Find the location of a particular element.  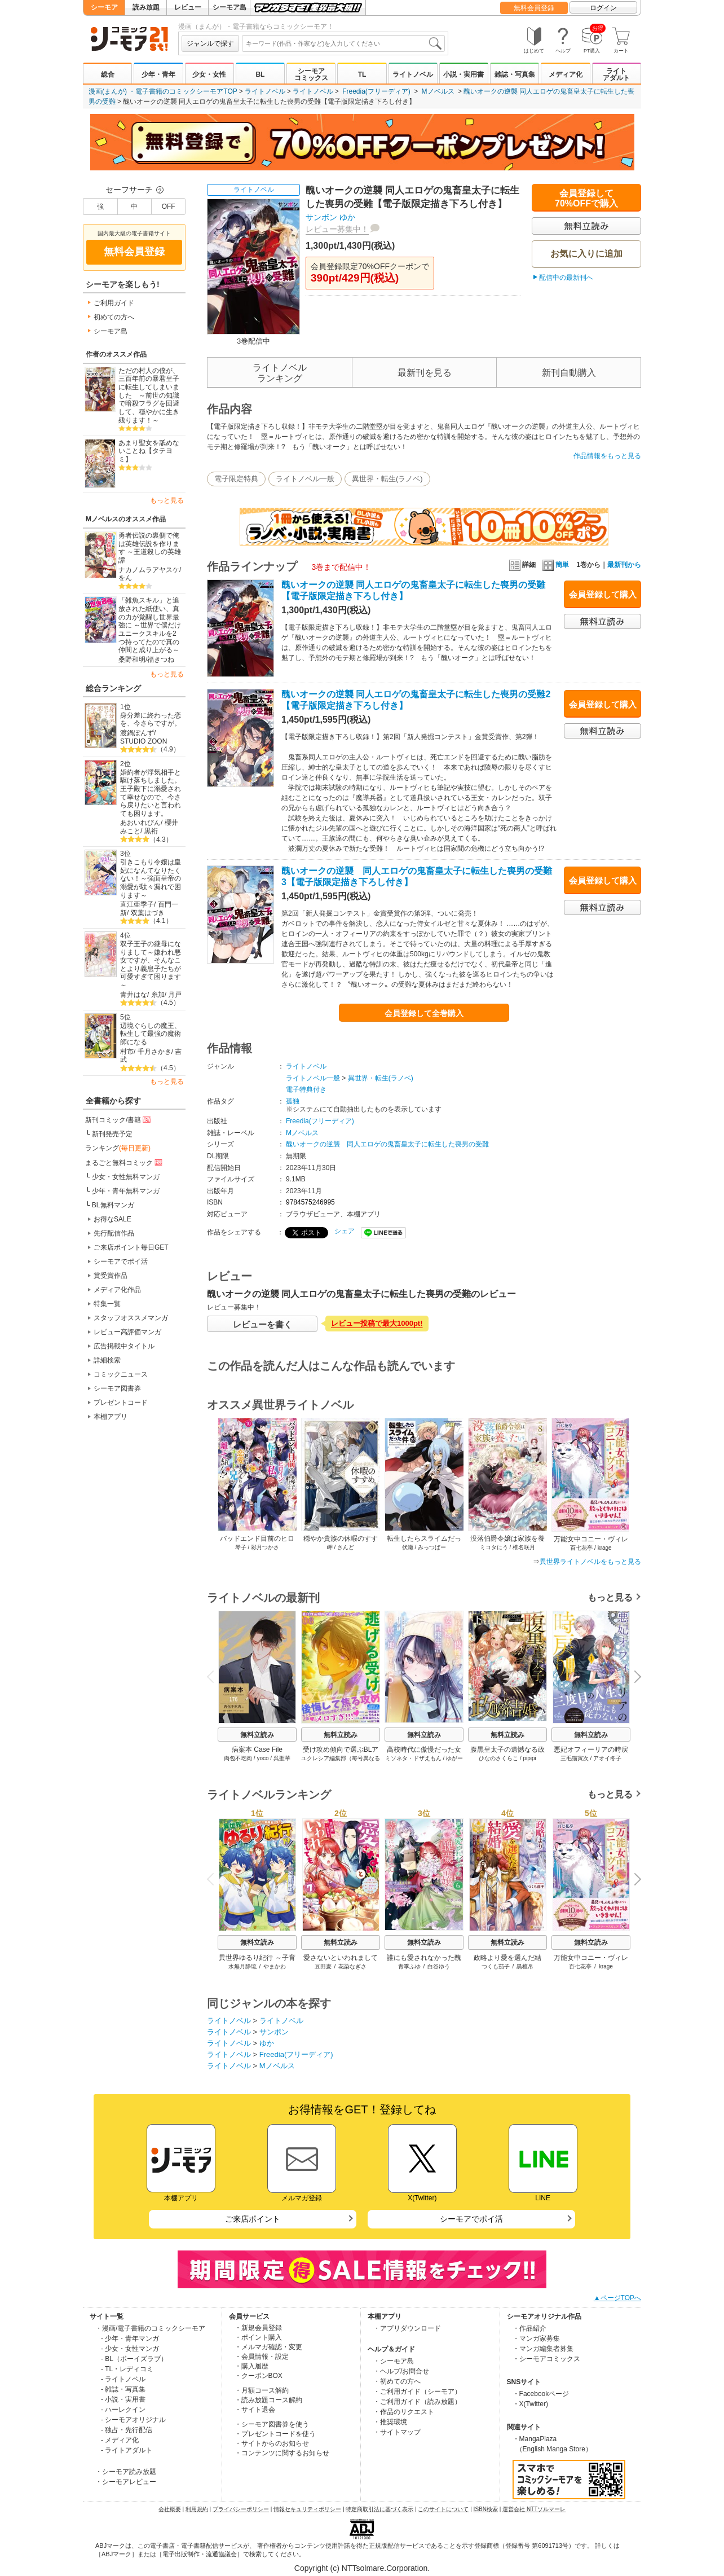

・メルマガ確認・変更 is located at coordinates (268, 2347).